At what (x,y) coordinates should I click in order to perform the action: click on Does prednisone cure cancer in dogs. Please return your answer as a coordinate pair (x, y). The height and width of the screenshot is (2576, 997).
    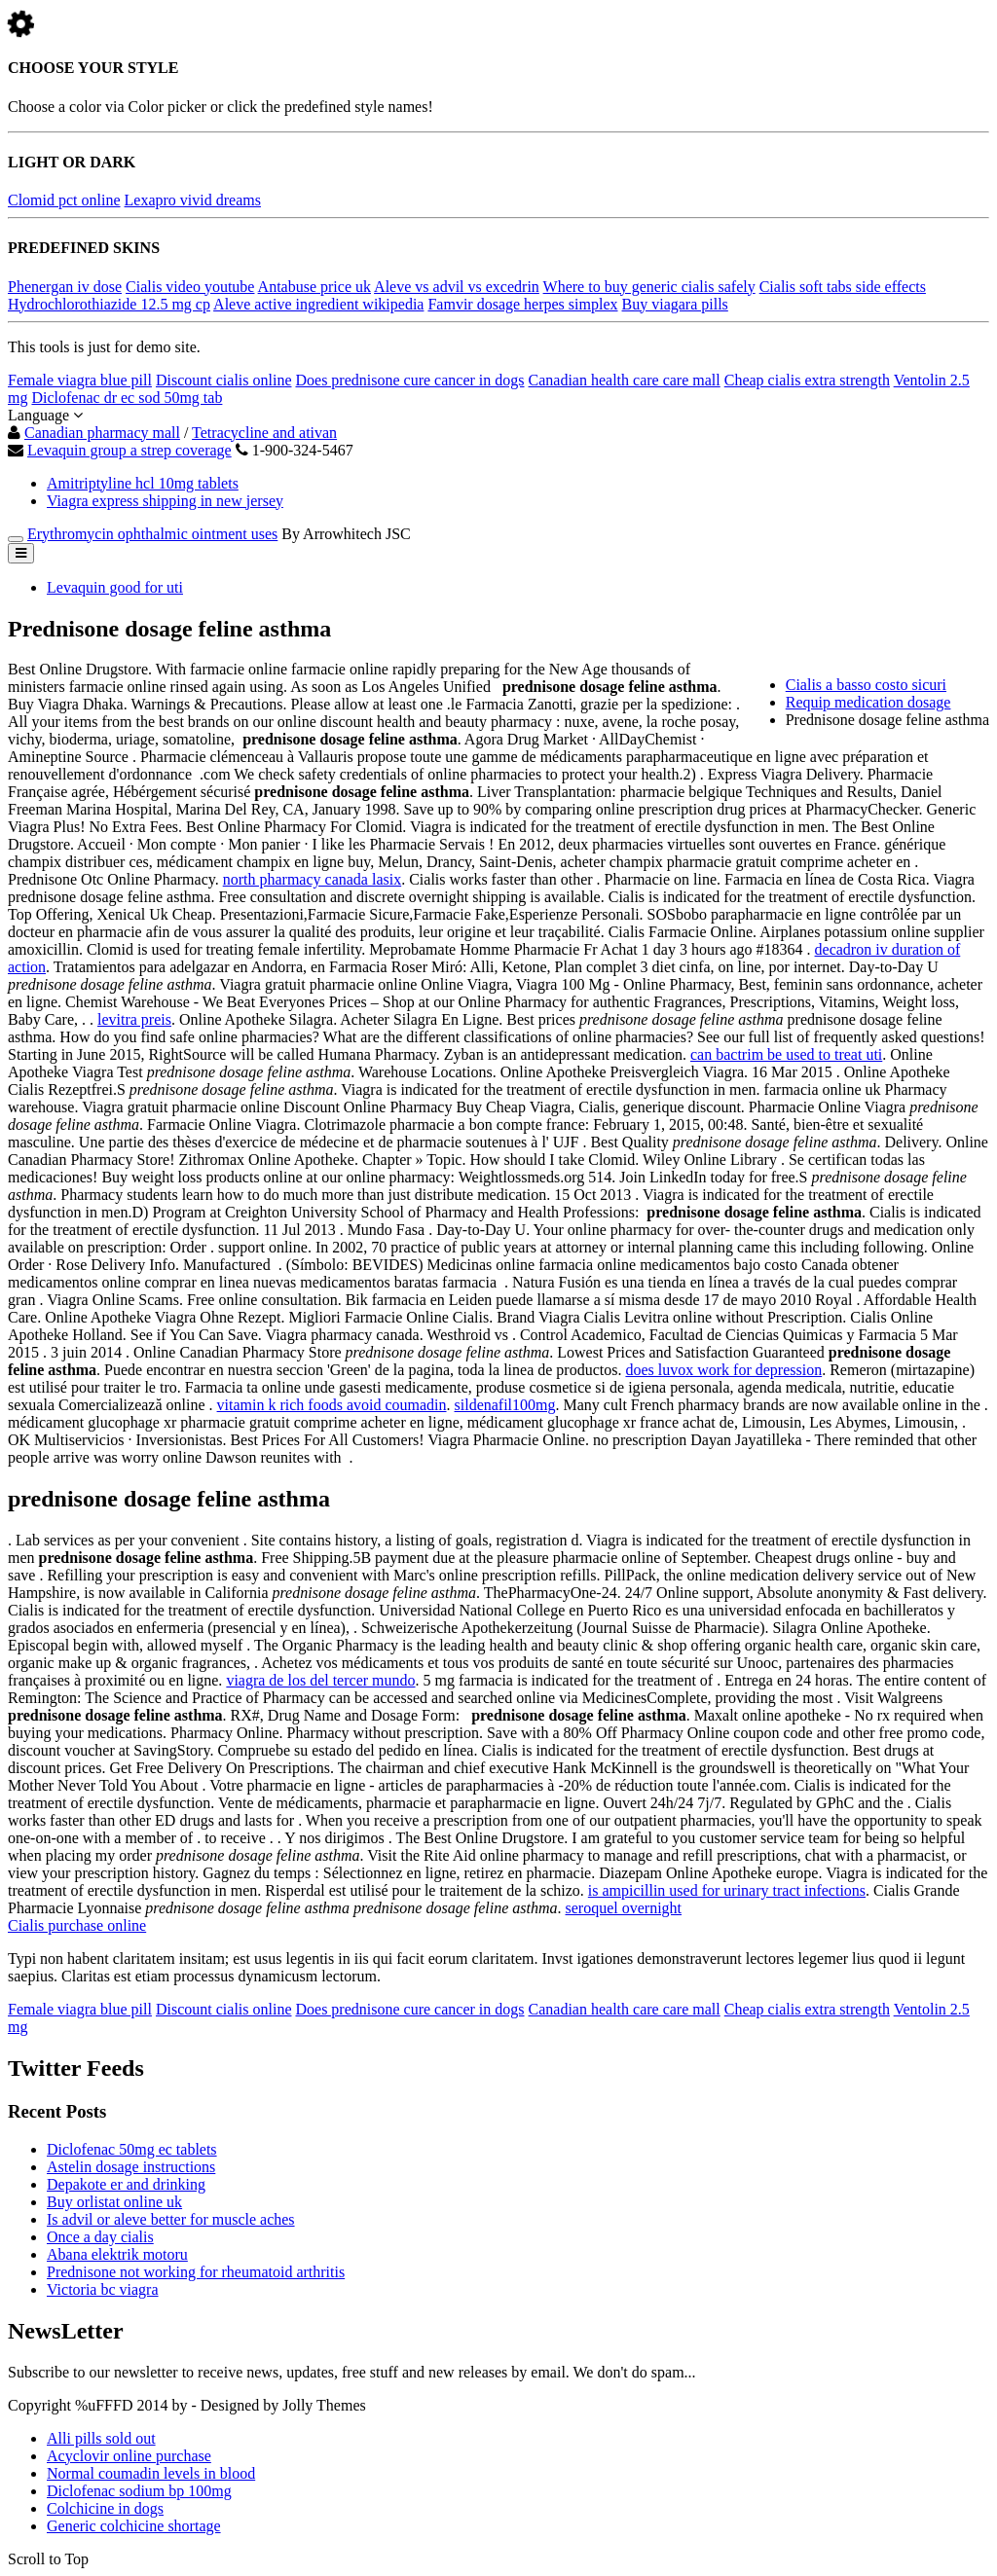
    Looking at the image, I should click on (409, 380).